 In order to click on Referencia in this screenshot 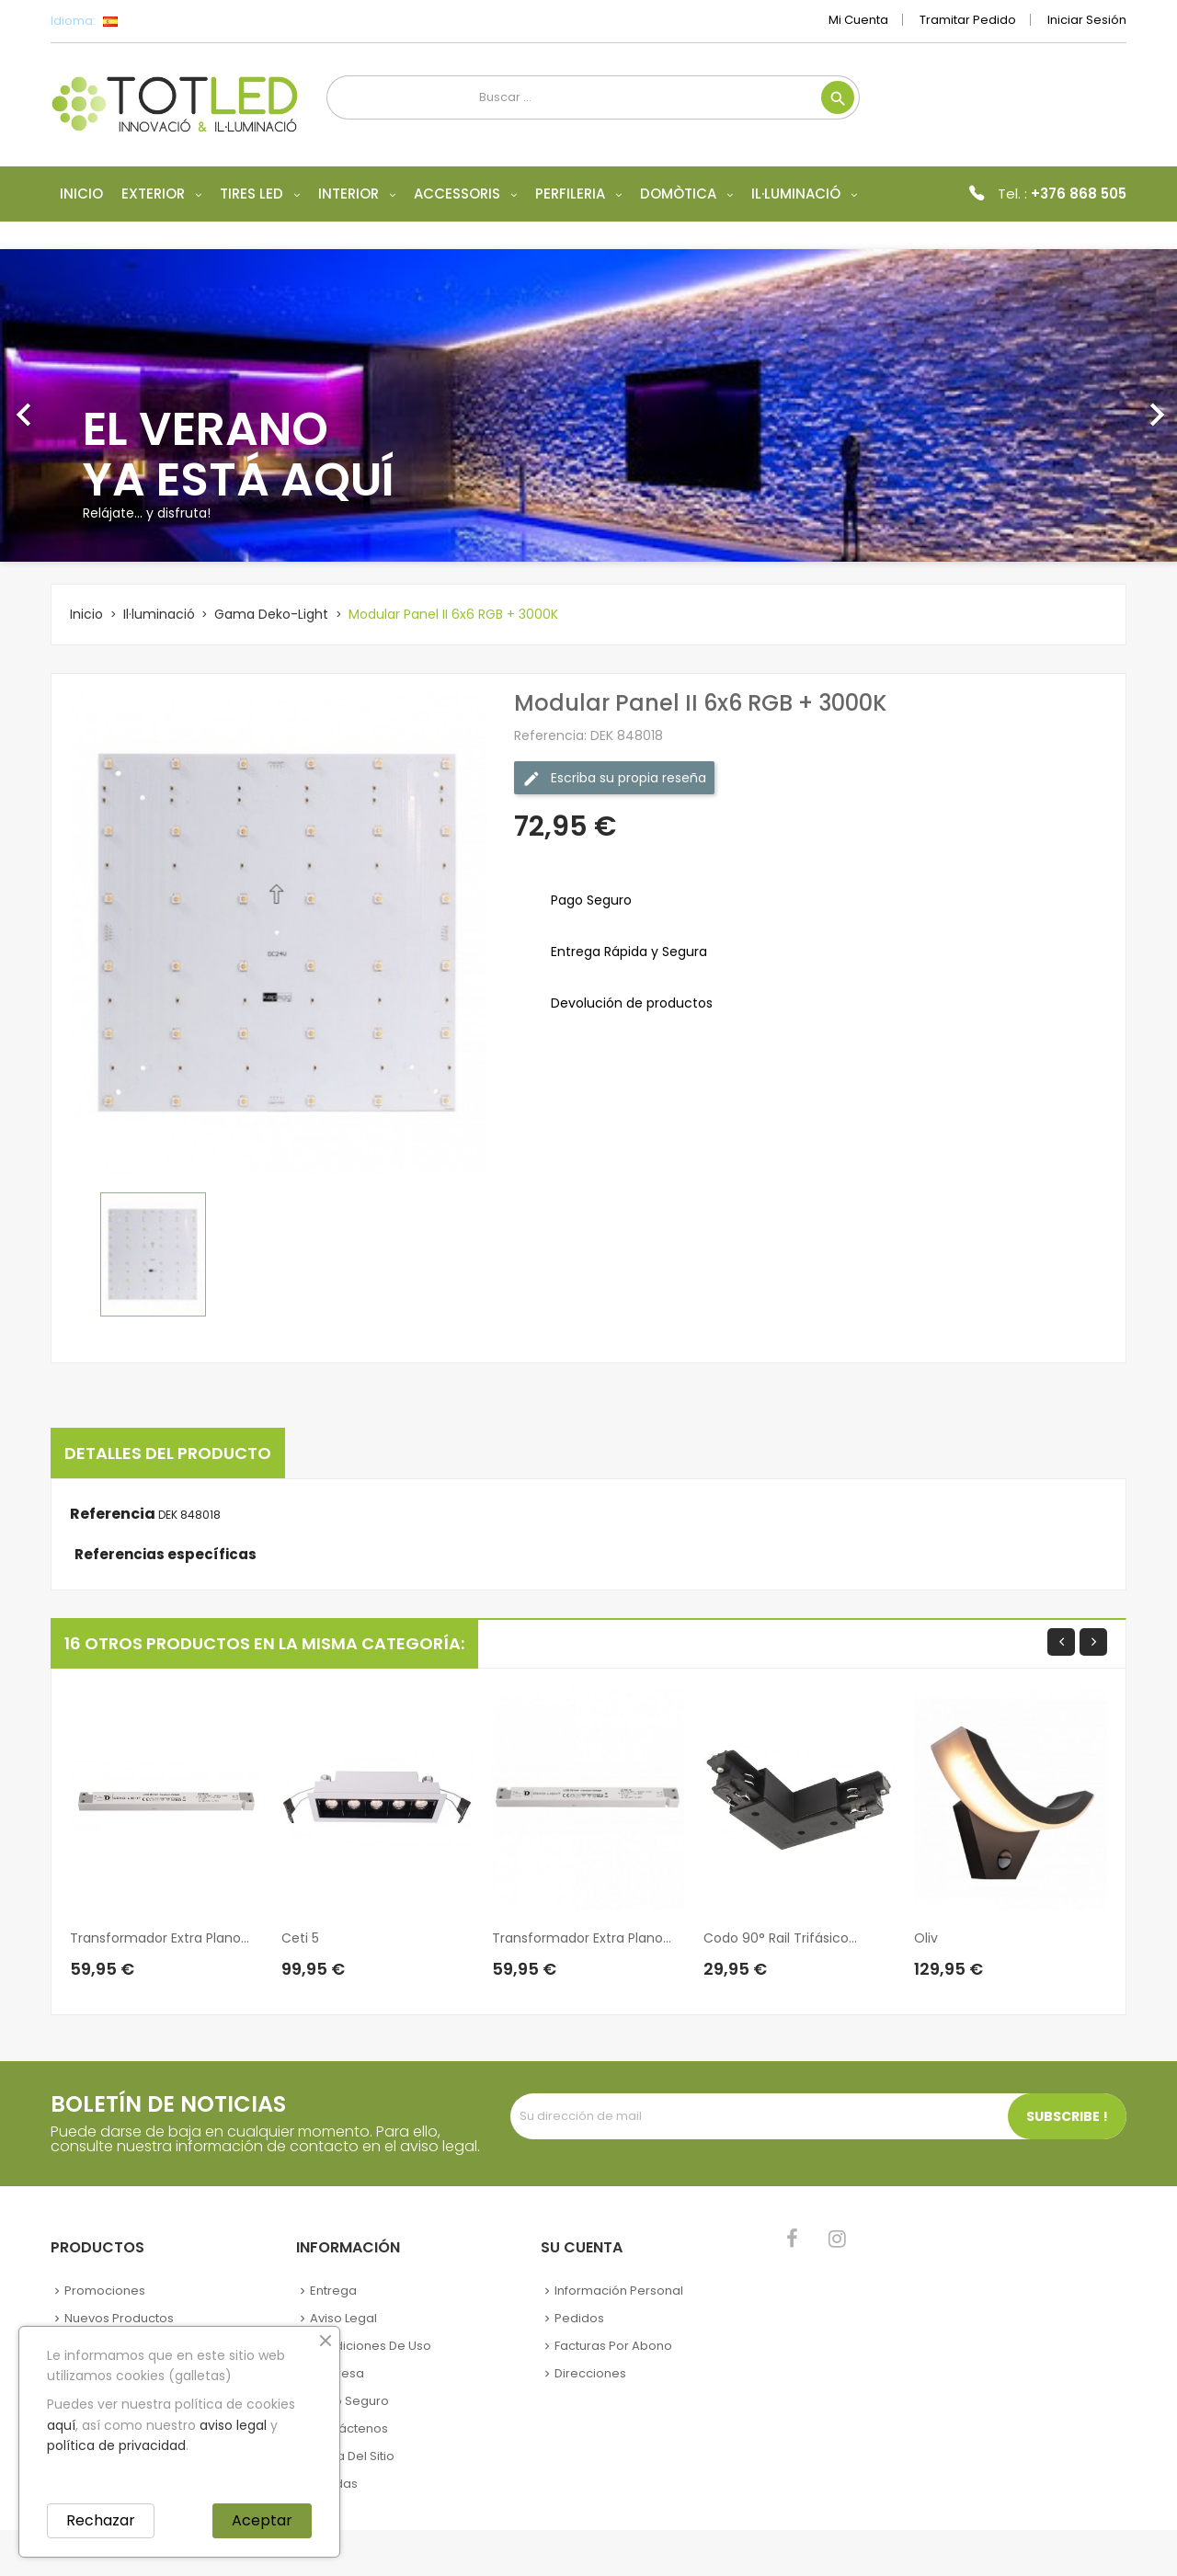, I will do `click(112, 1514)`.